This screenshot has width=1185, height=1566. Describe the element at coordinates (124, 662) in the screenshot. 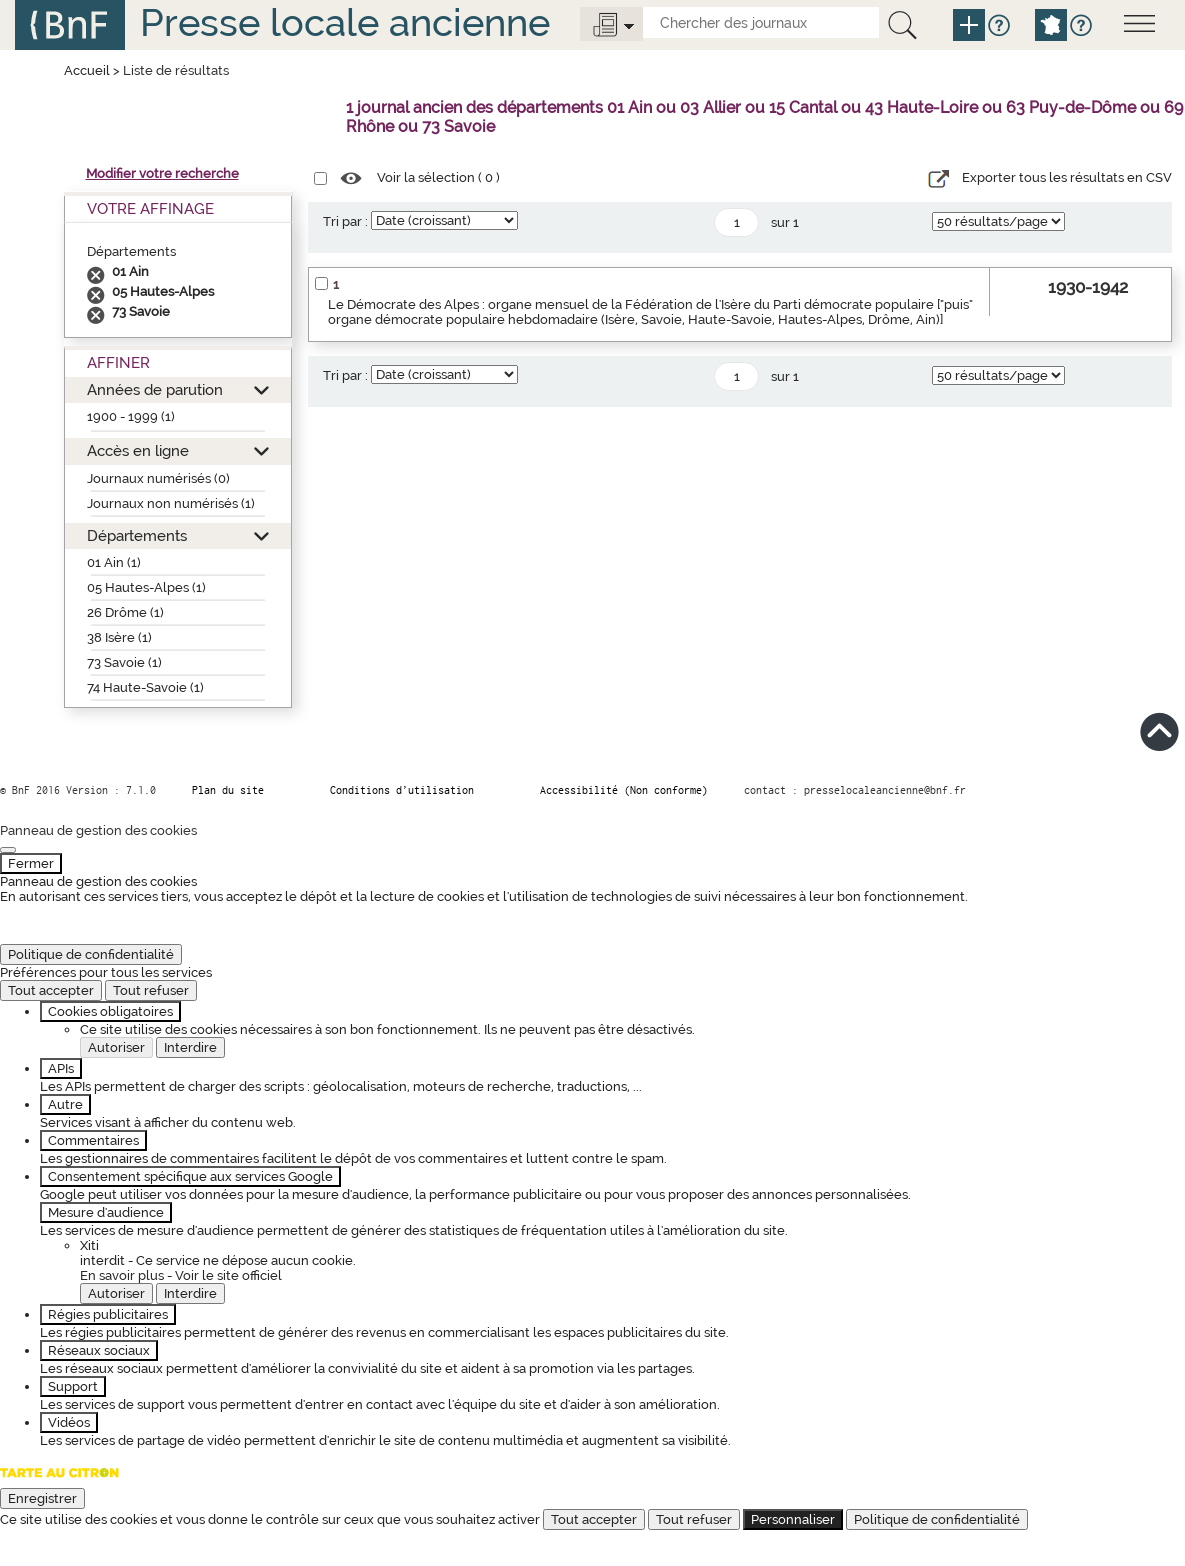

I see `73 Savoie (1)` at that location.